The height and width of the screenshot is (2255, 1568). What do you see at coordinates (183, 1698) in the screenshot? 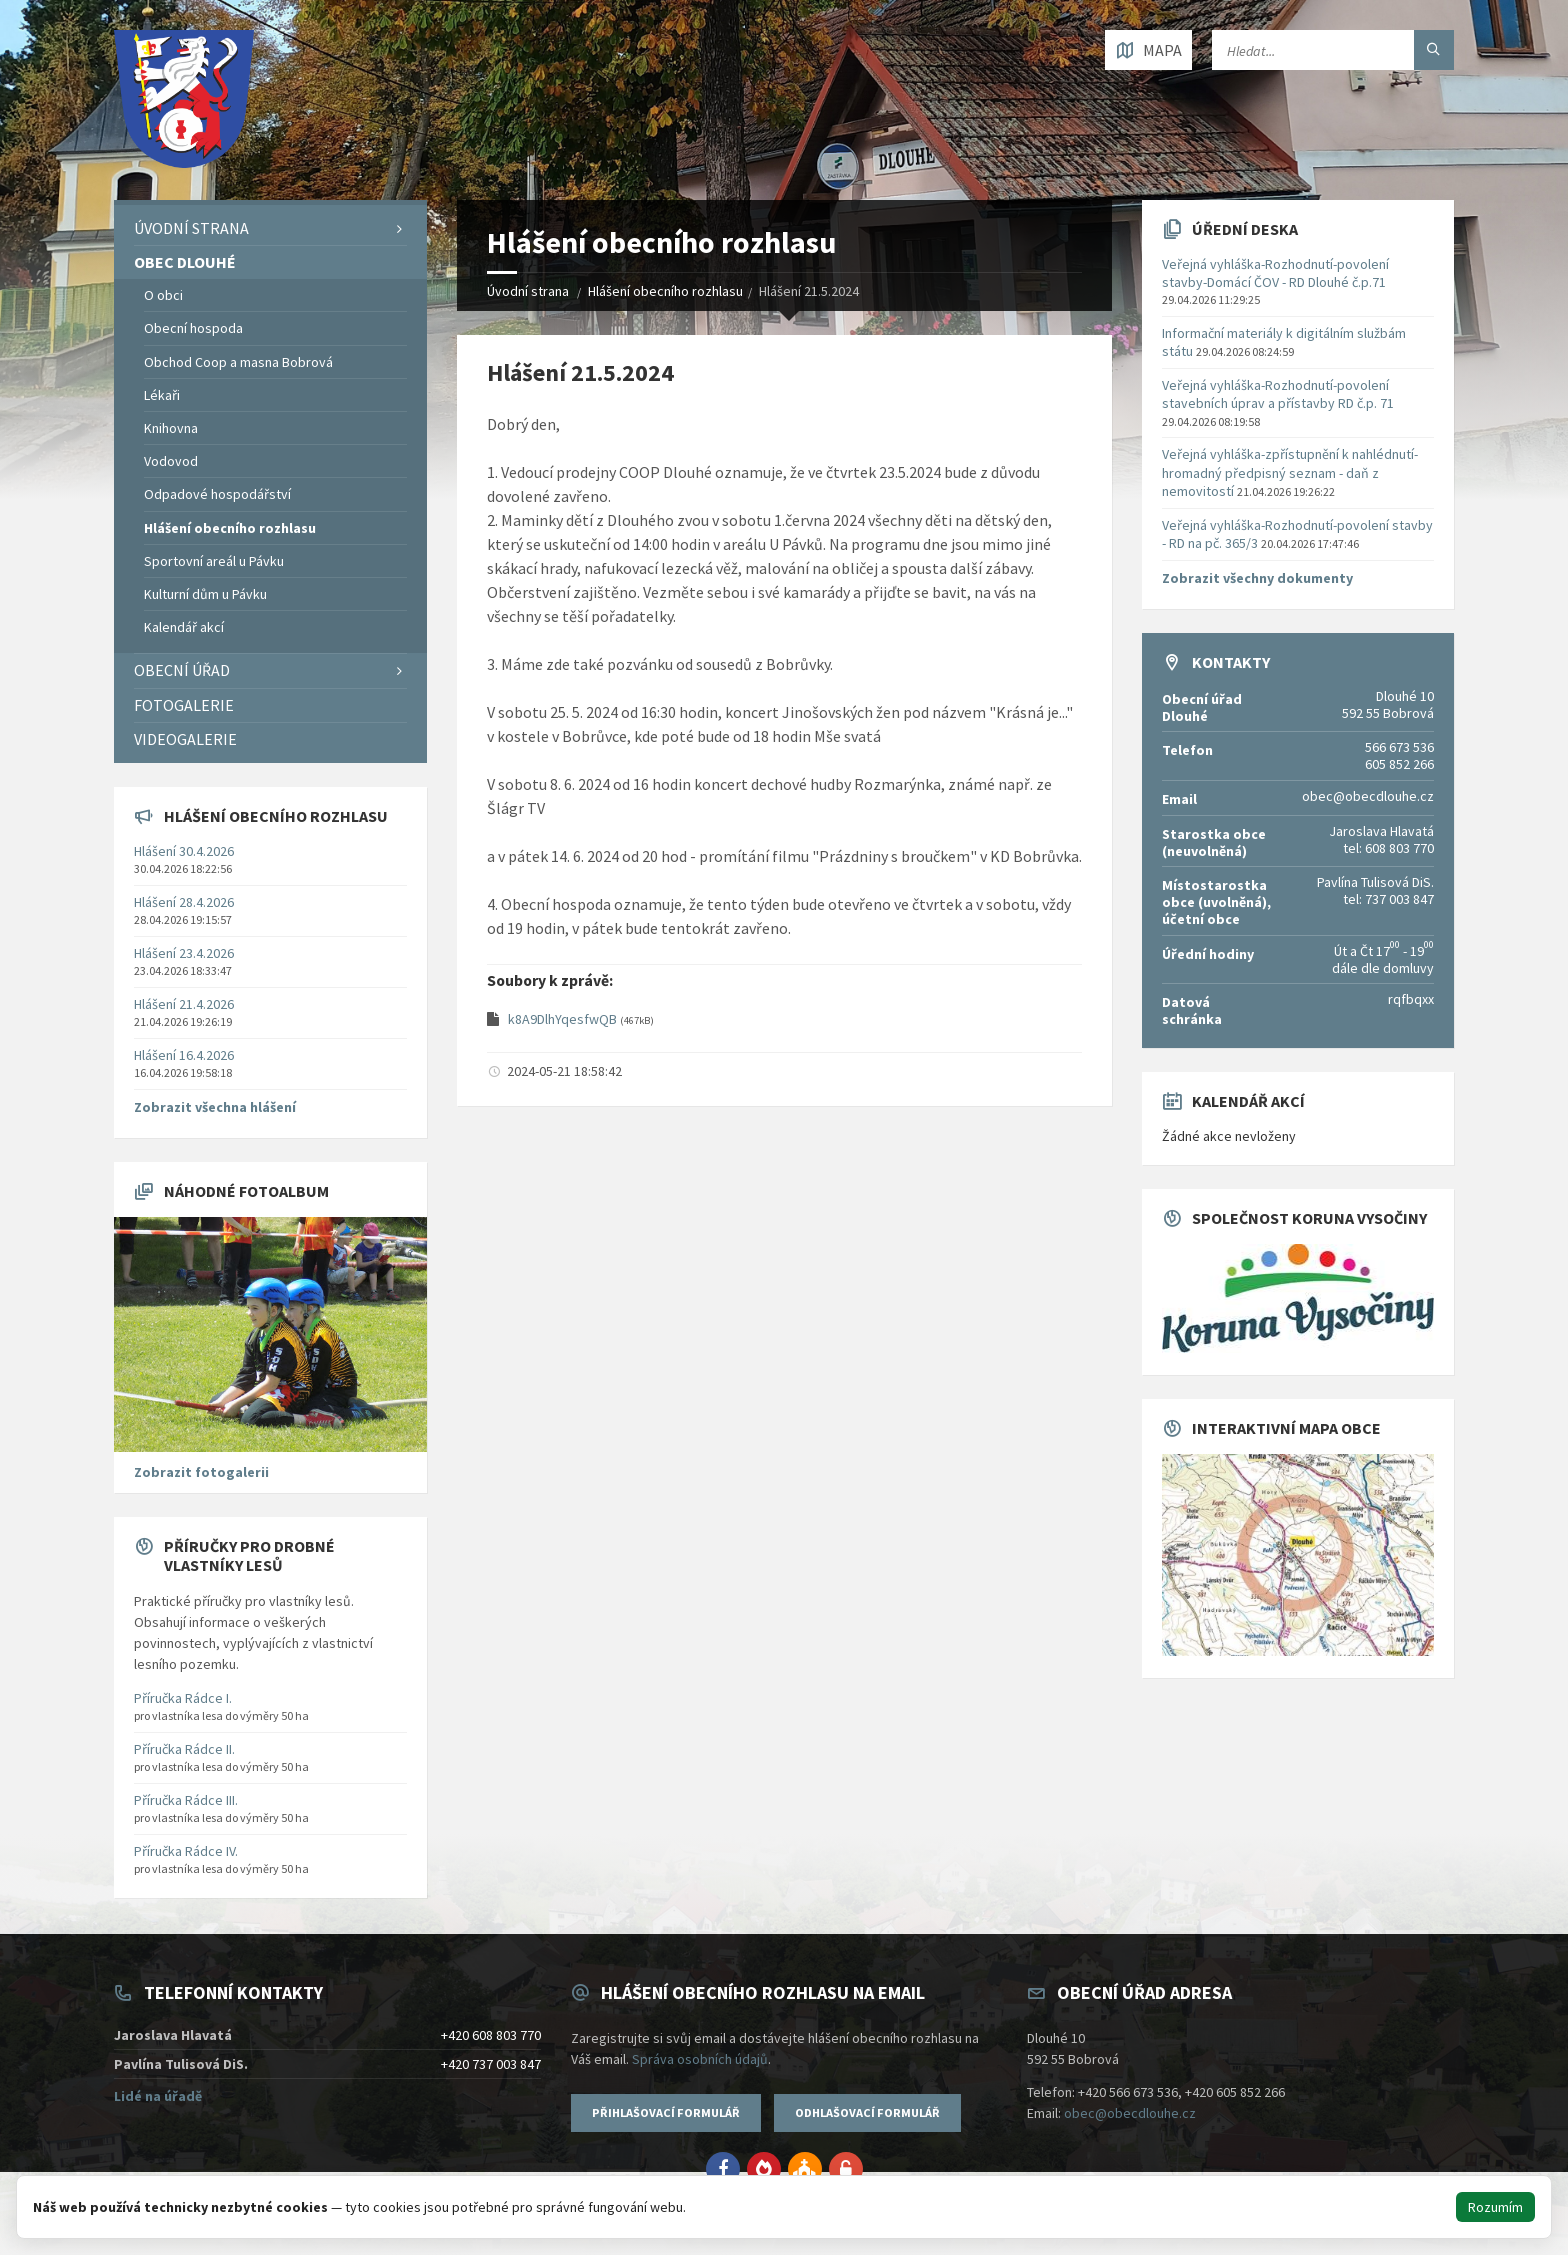
I see `Příručka Rádce I.` at bounding box center [183, 1698].